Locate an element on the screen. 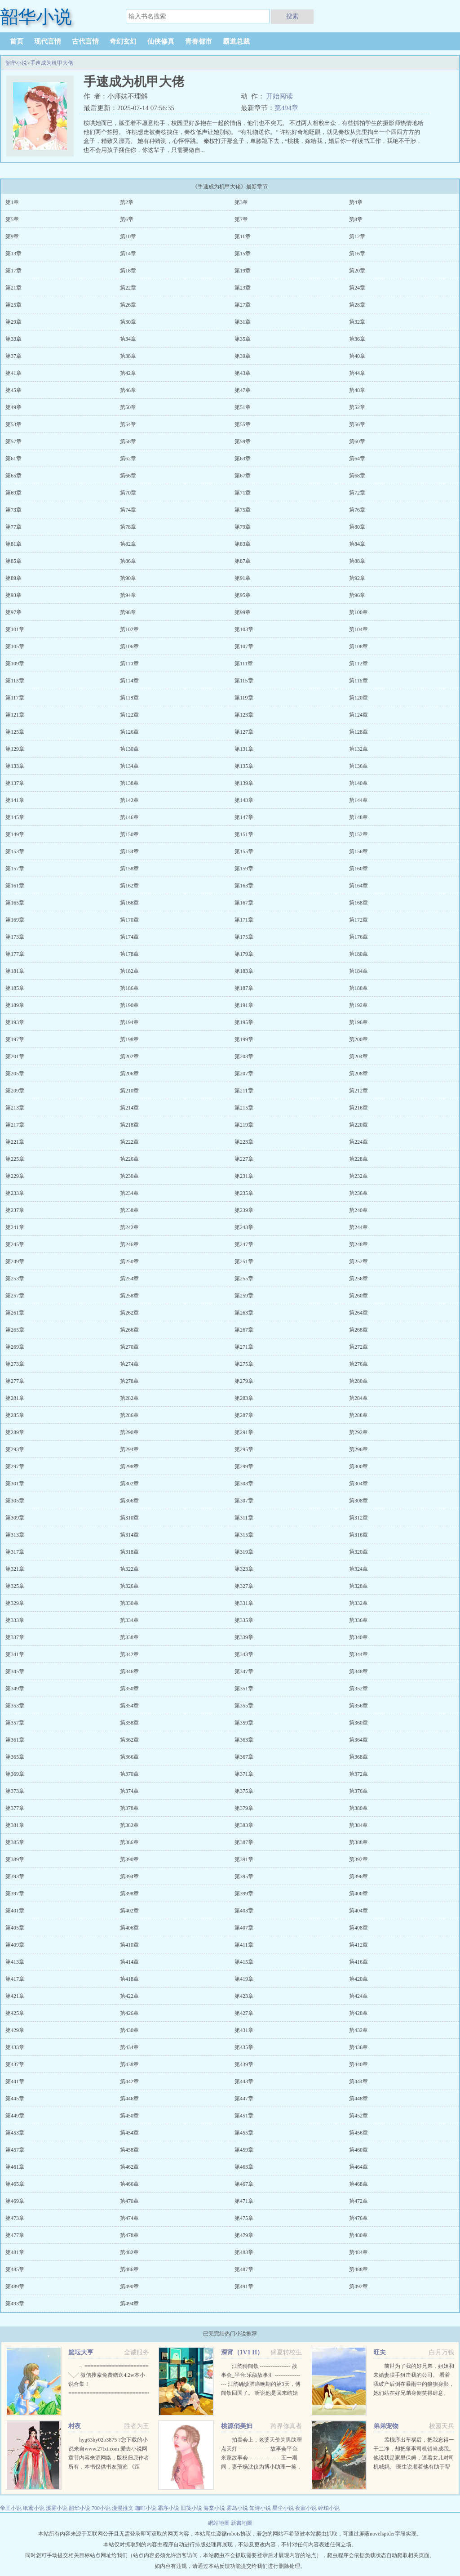 The image size is (460, 2576). 第73章 is located at coordinates (13, 510).